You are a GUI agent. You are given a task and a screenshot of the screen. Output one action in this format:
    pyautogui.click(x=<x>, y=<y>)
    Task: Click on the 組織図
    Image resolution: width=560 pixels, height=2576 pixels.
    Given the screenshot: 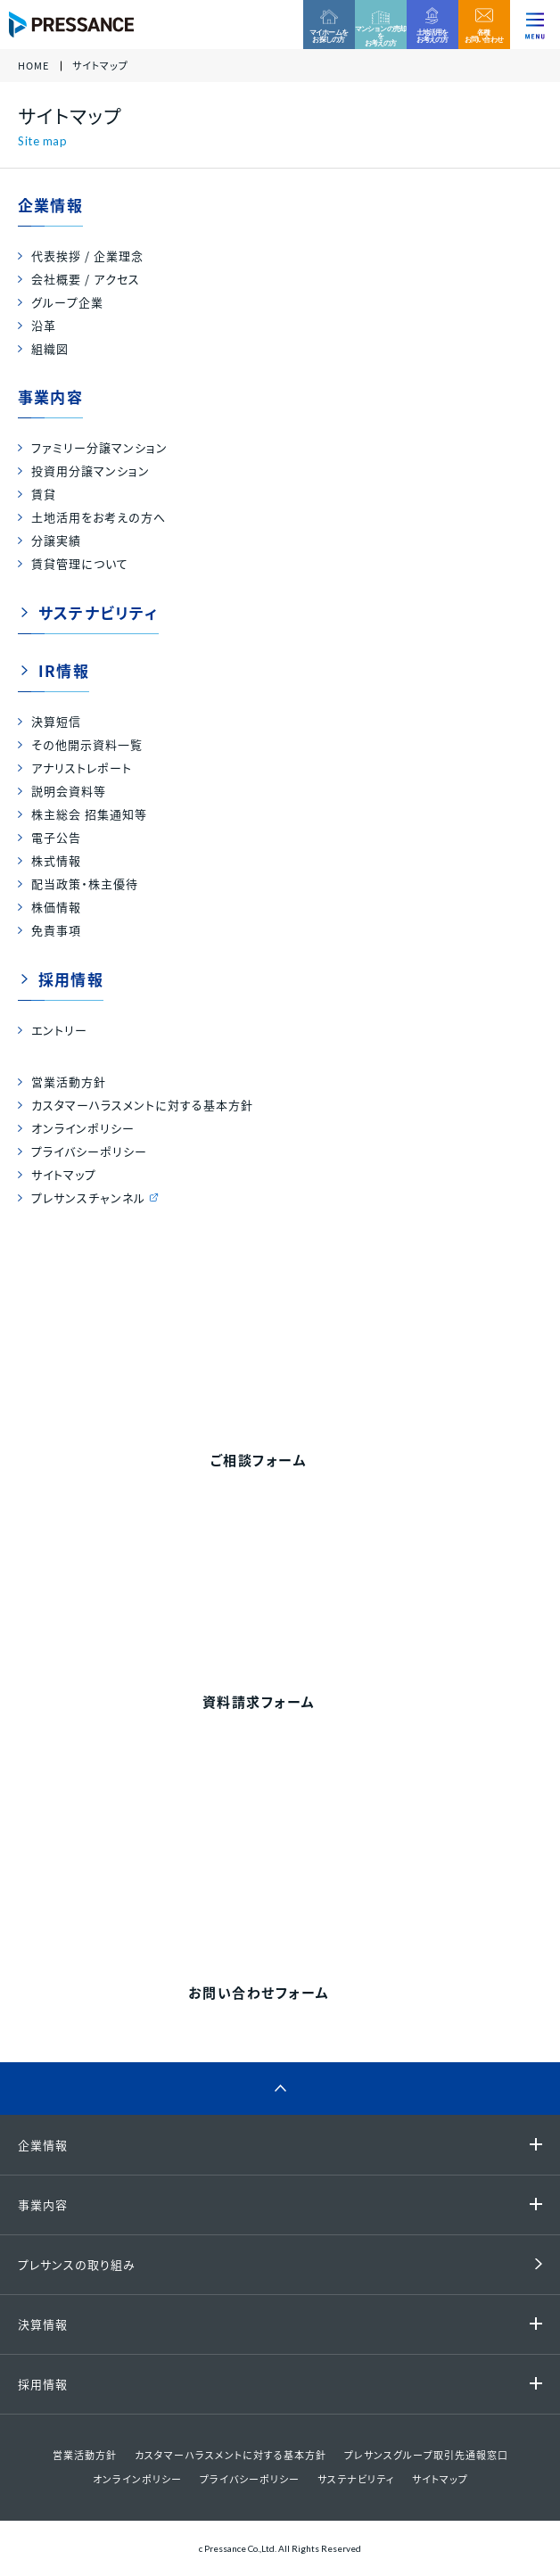 What is the action you would take?
    pyautogui.click(x=50, y=348)
    